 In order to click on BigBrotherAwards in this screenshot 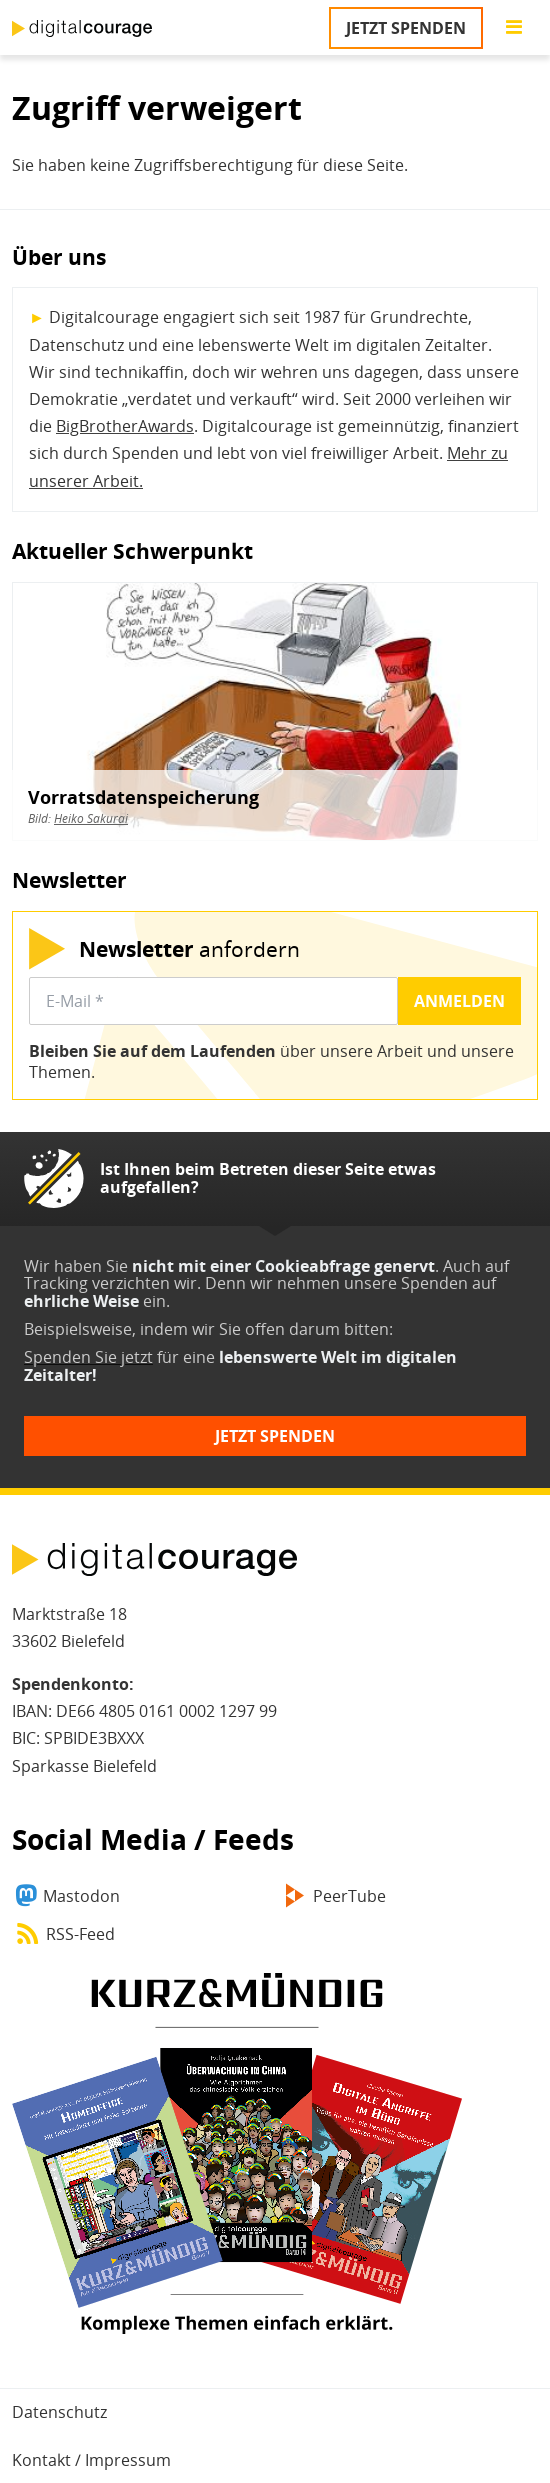, I will do `click(125, 426)`.